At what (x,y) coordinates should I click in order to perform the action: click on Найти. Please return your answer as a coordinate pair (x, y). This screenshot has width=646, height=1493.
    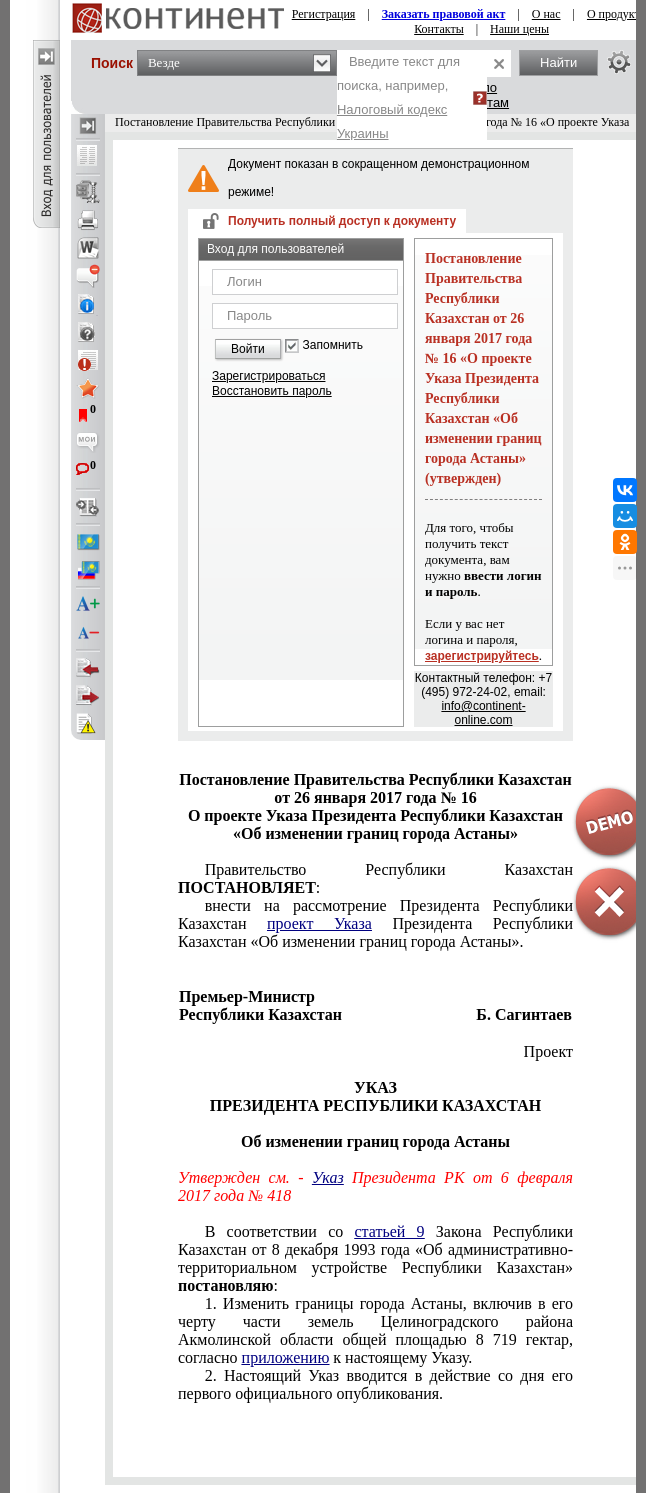
    Looking at the image, I should click on (558, 62).